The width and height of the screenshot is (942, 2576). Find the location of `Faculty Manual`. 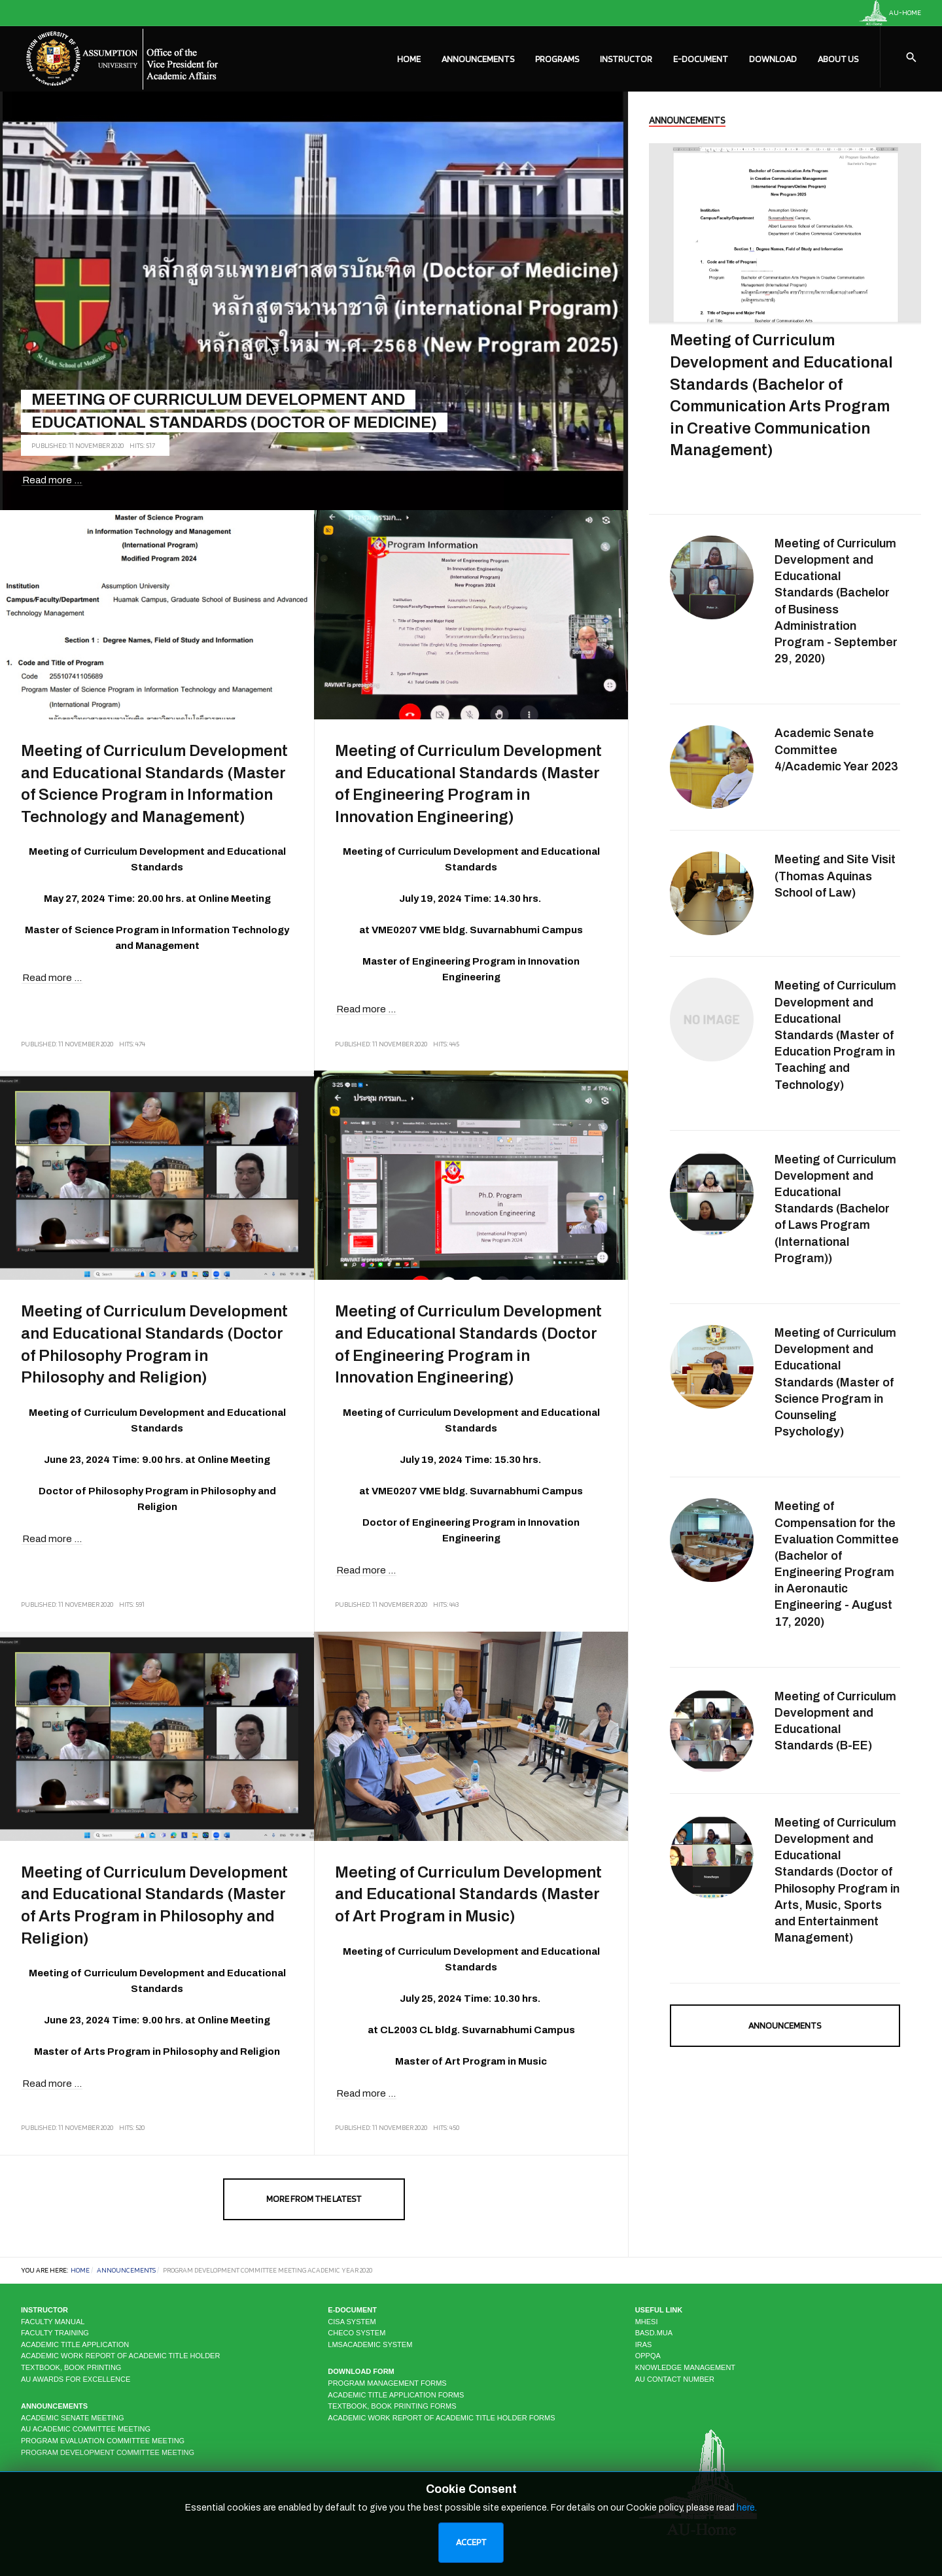

Faculty Manual is located at coordinates (52, 2322).